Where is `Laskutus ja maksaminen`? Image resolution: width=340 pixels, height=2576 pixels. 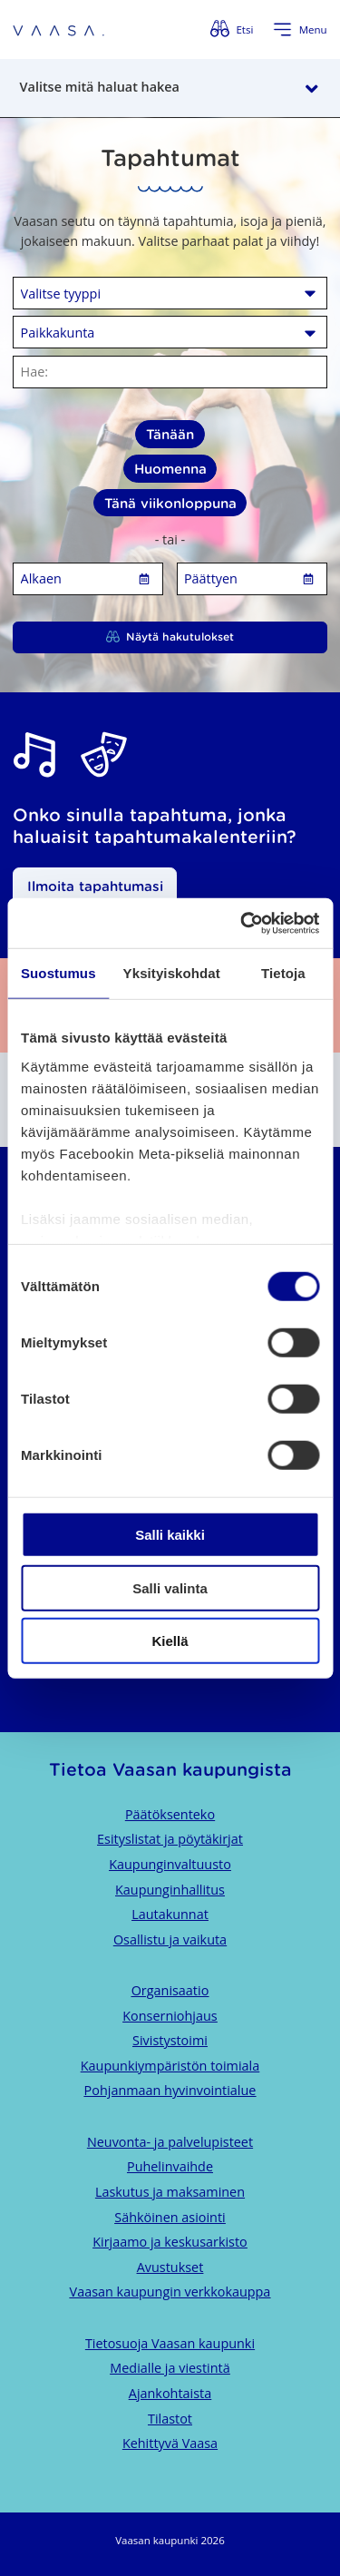
Laskutus ja maksaminen is located at coordinates (170, 2191).